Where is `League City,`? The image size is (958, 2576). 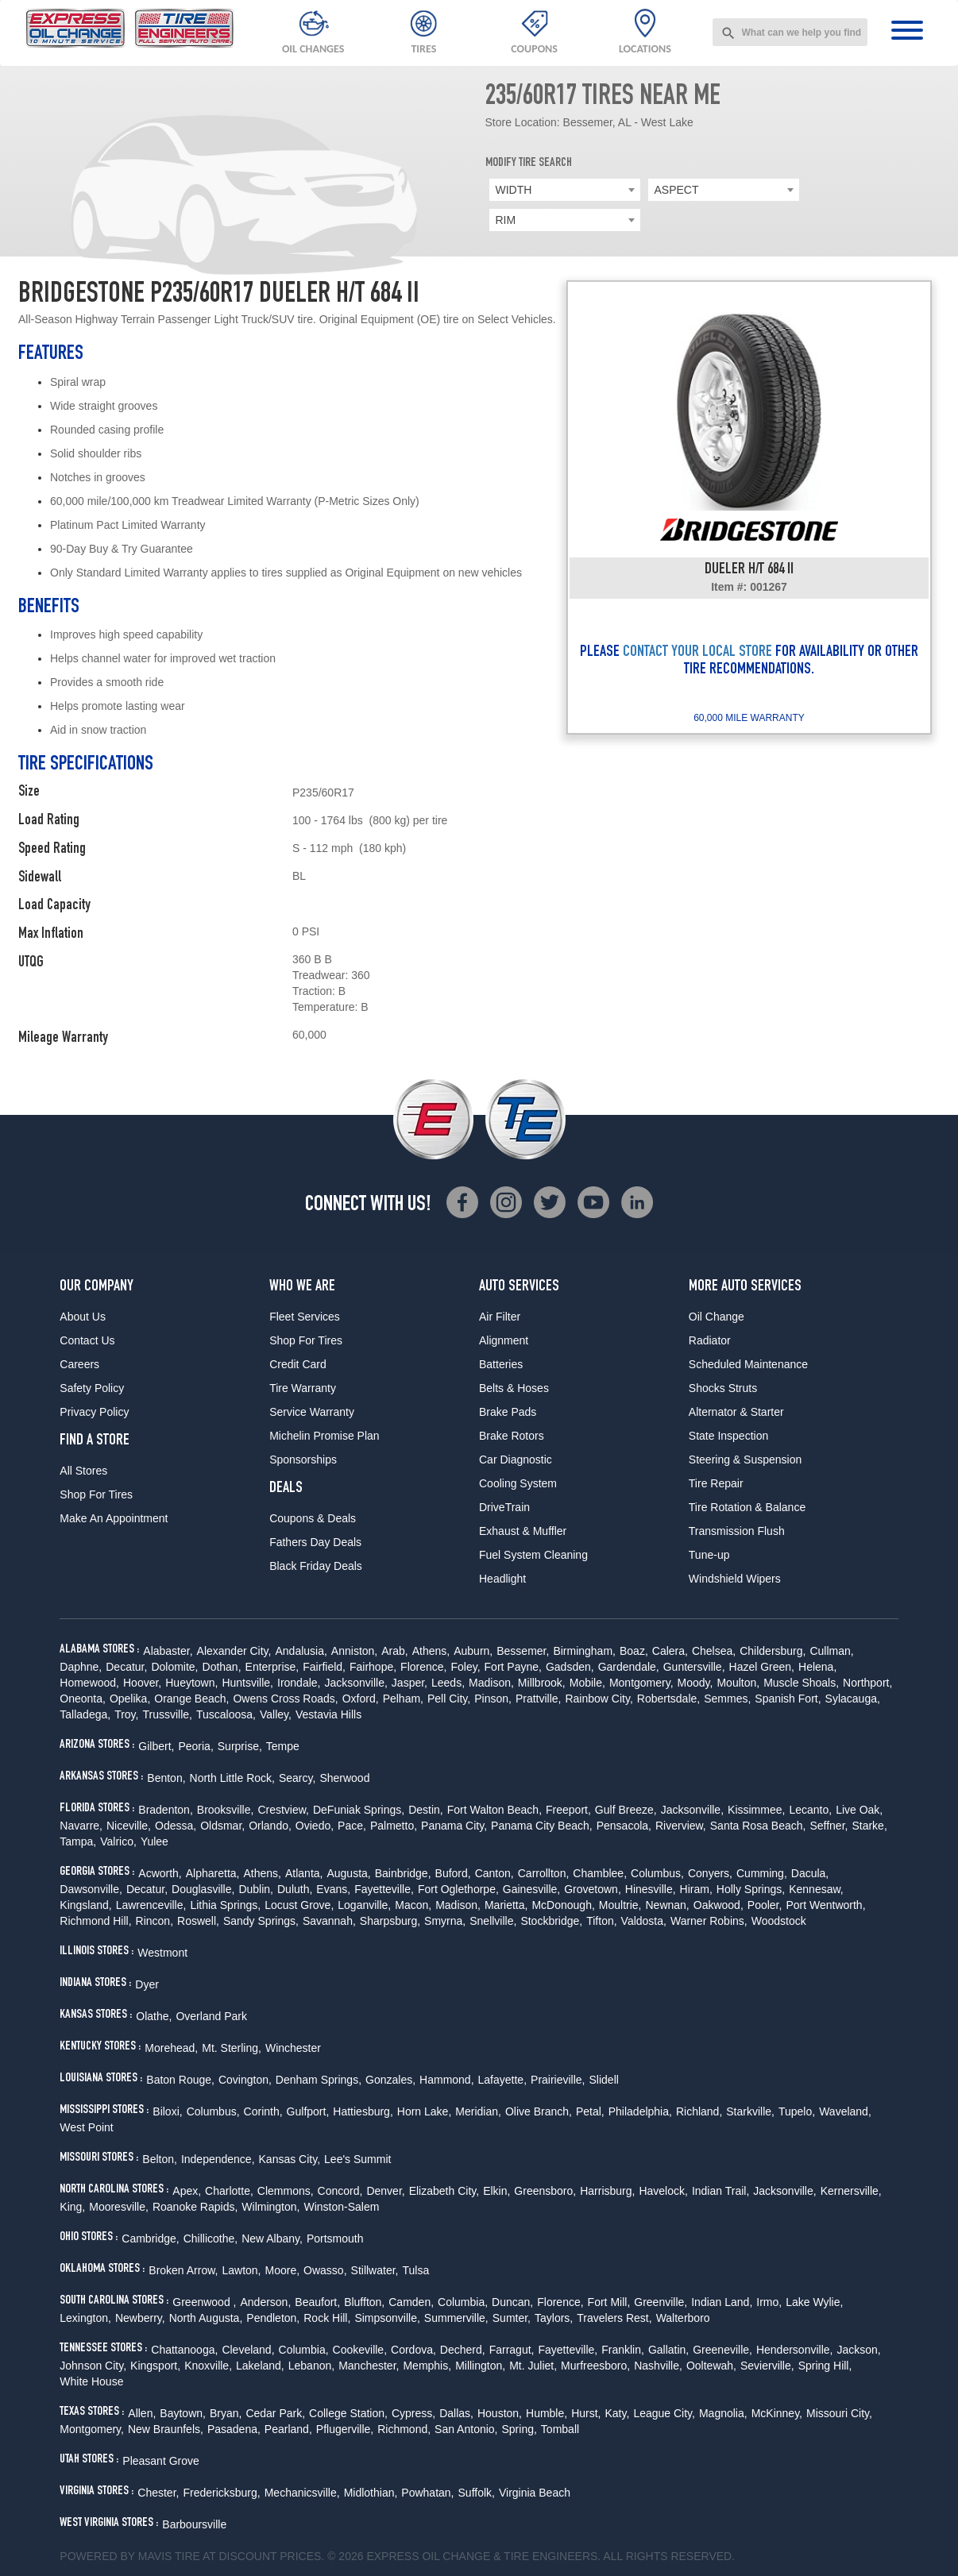 League City, is located at coordinates (664, 2413).